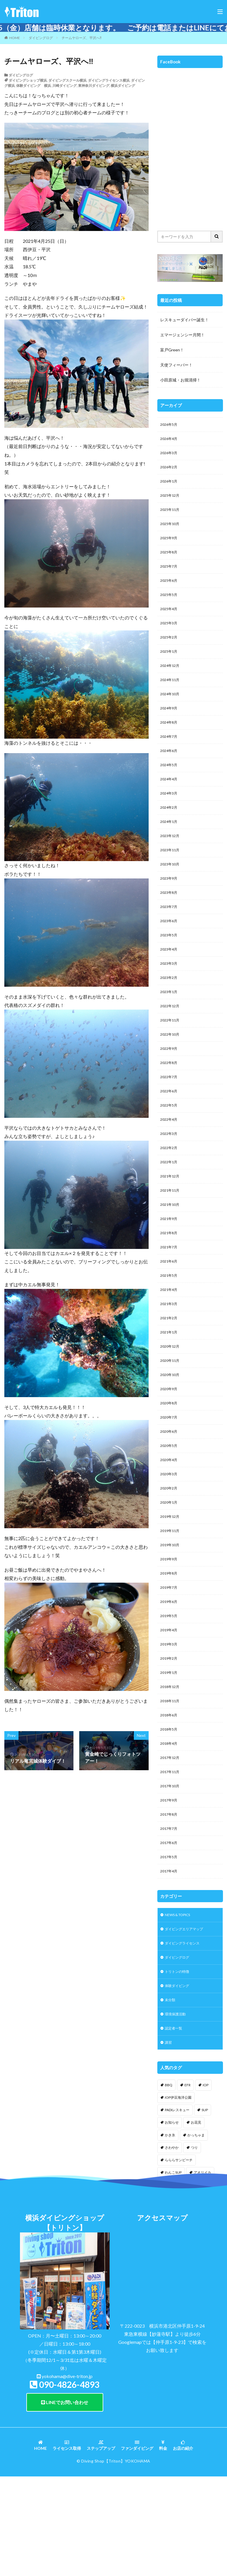 The height and width of the screenshot is (2576, 227). I want to click on 2017年12月, so click(171, 1839).